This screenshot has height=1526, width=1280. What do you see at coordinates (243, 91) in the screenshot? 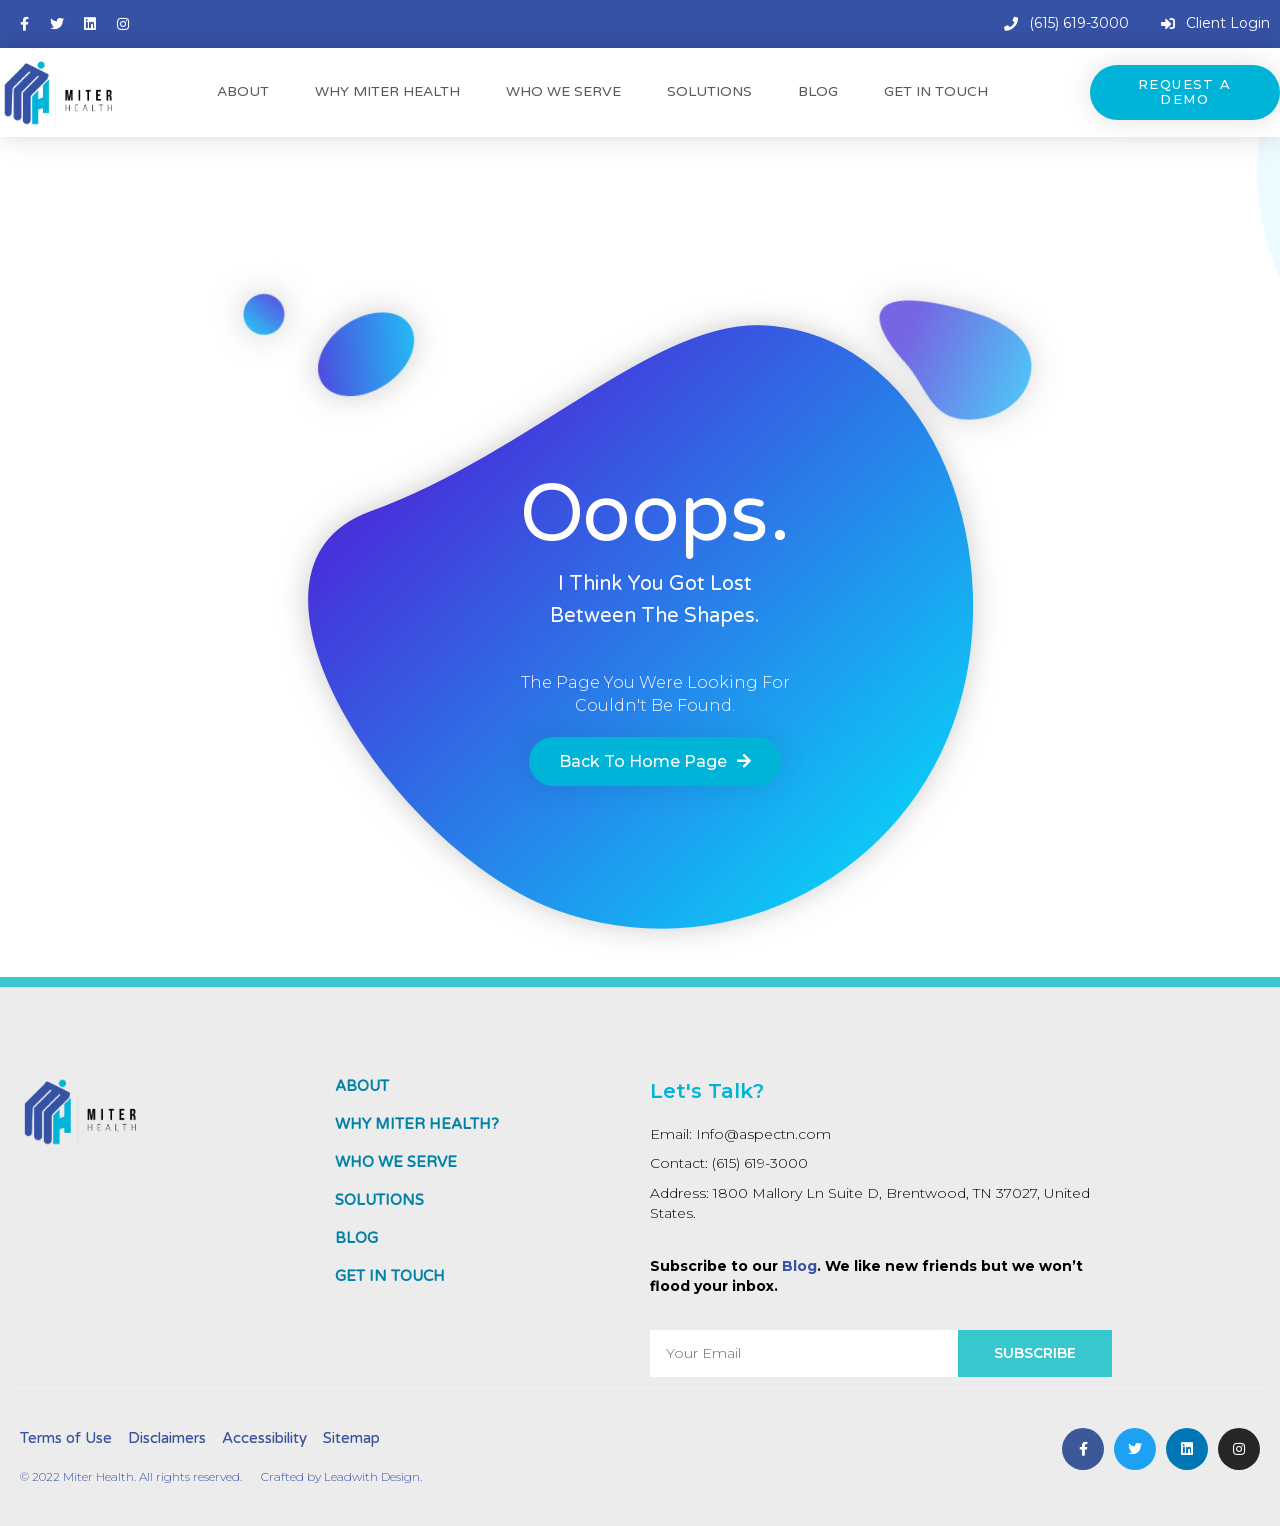
I see `About` at bounding box center [243, 91].